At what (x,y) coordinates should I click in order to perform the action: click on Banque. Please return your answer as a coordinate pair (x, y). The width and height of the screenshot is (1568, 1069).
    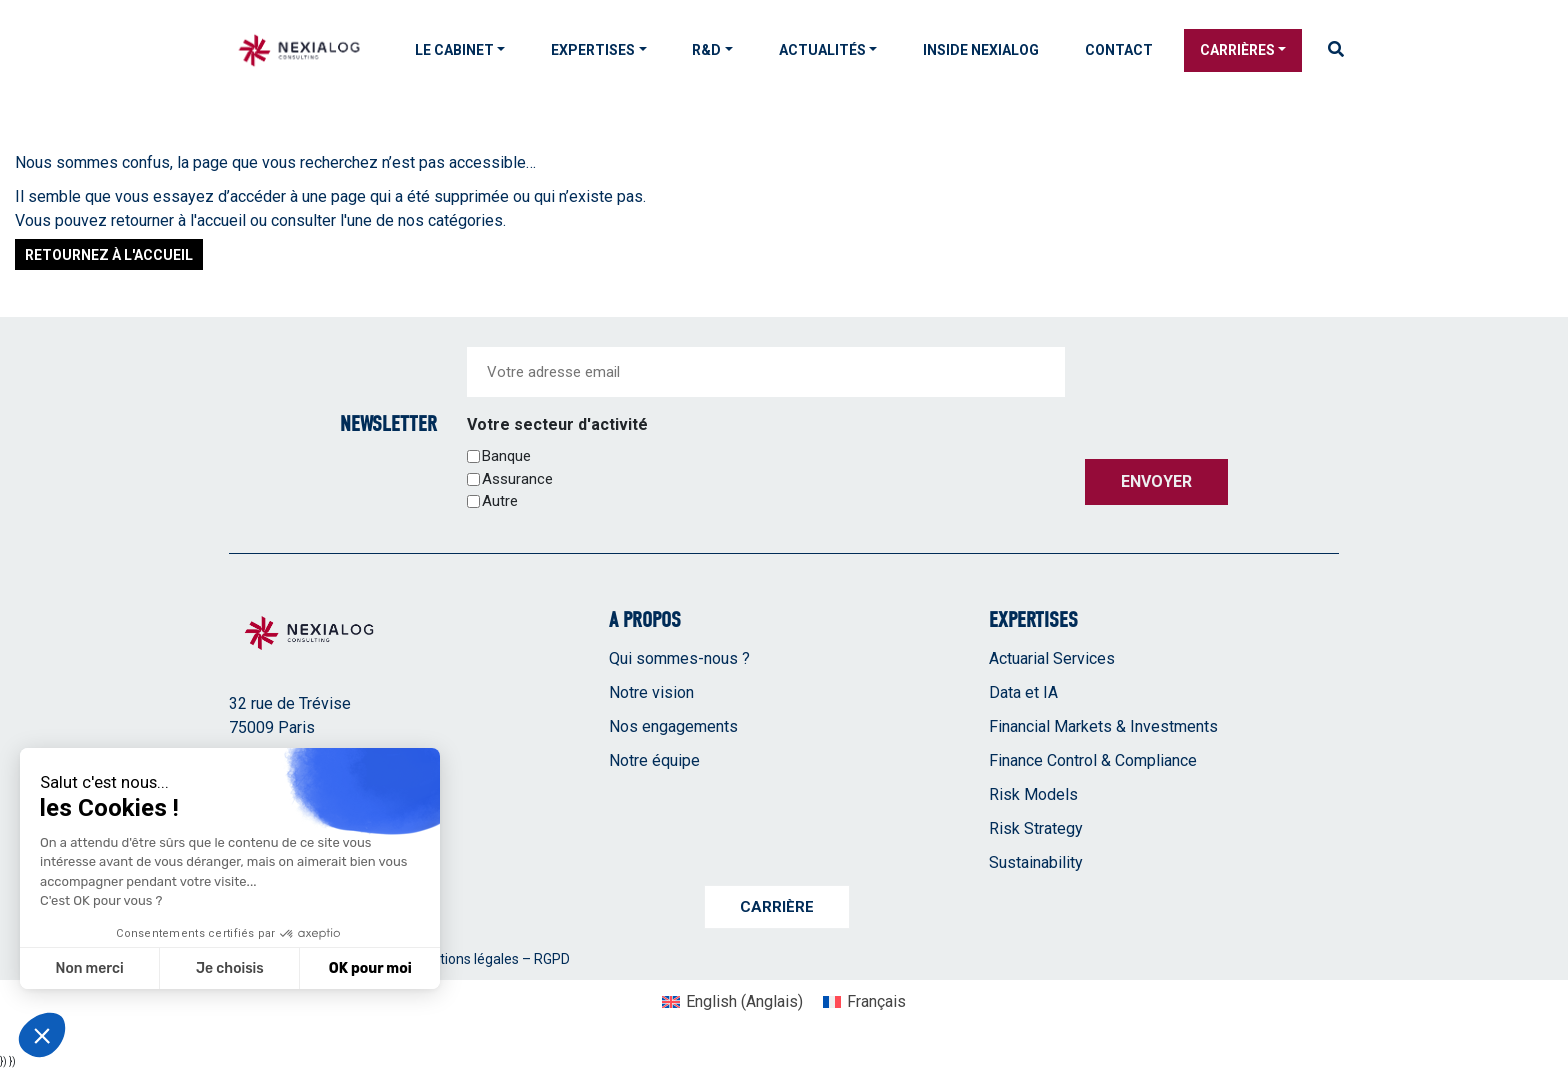
    Looking at the image, I should click on (506, 456).